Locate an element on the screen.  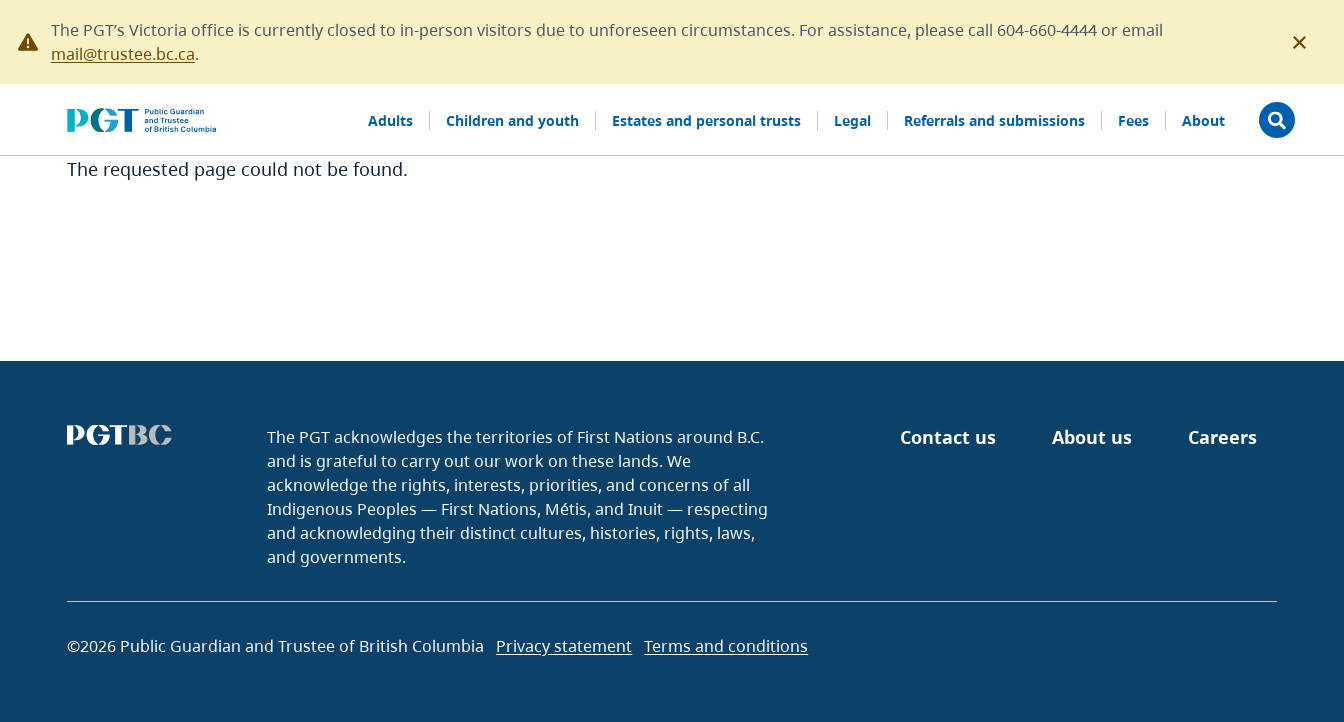
Adults is located at coordinates (390, 120).